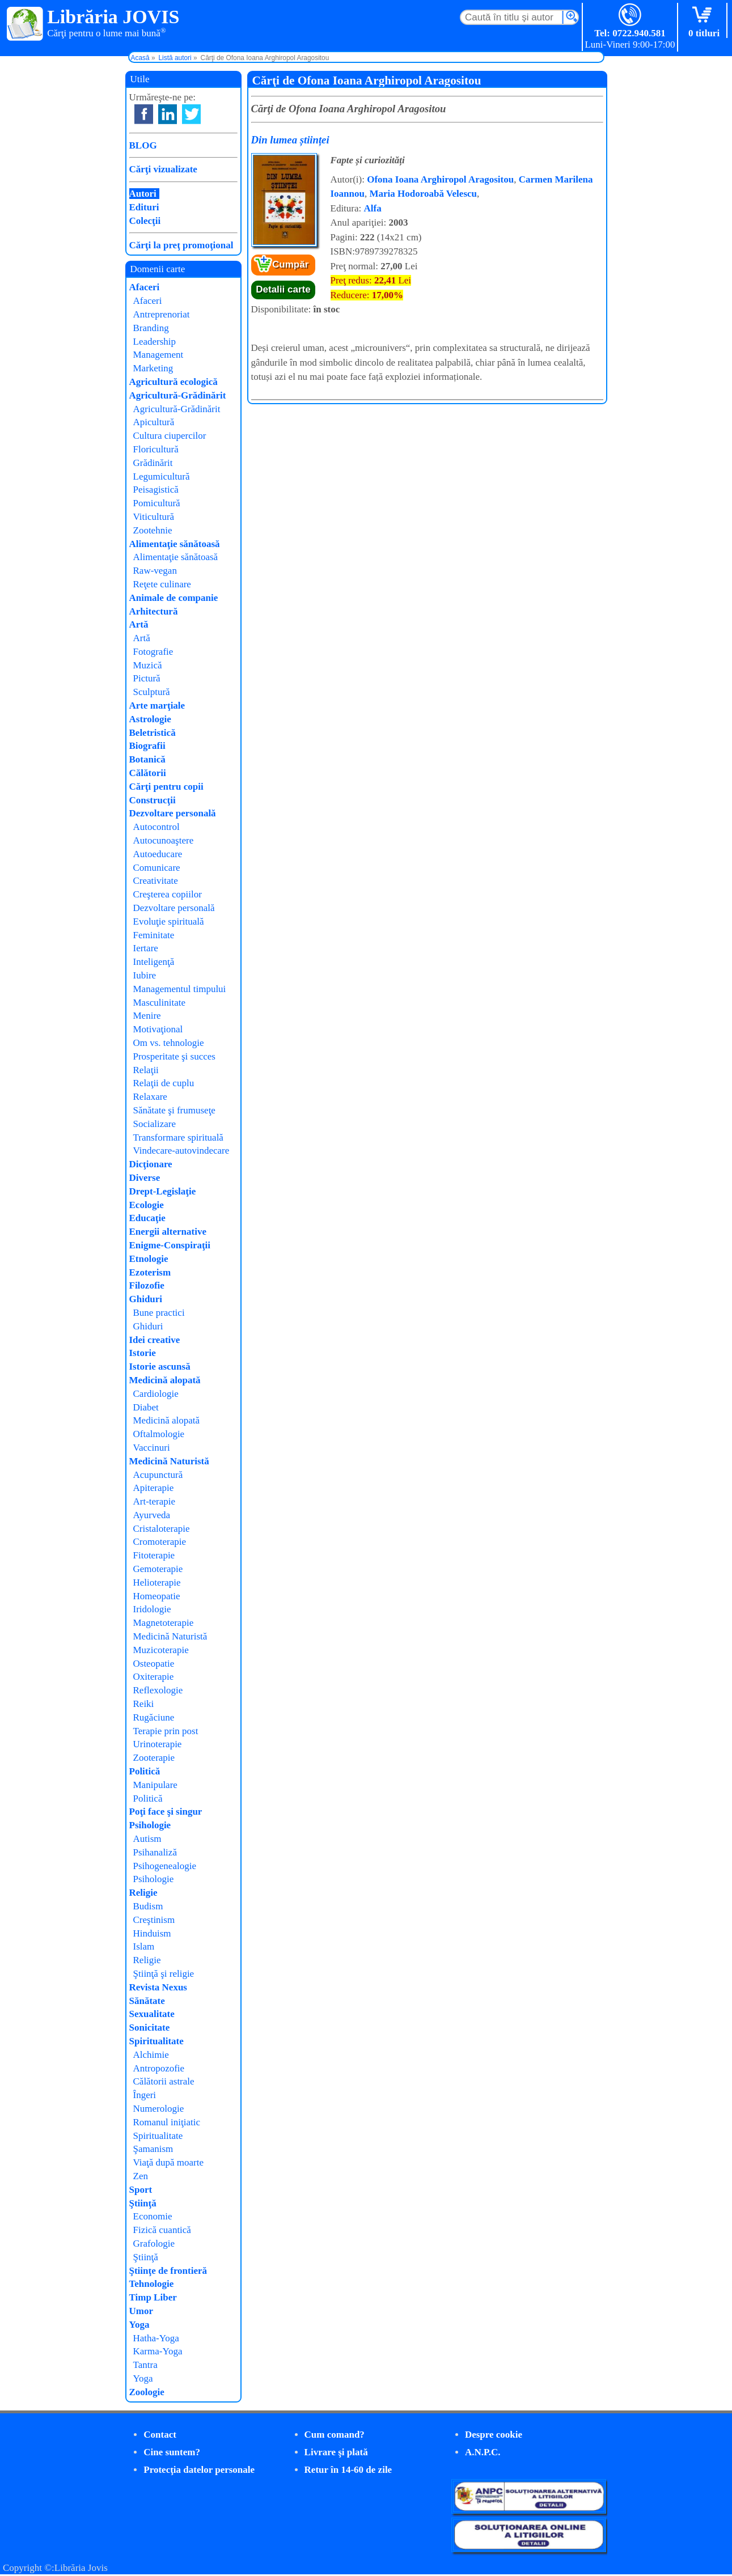 The width and height of the screenshot is (732, 2576). I want to click on Marketing, so click(153, 368).